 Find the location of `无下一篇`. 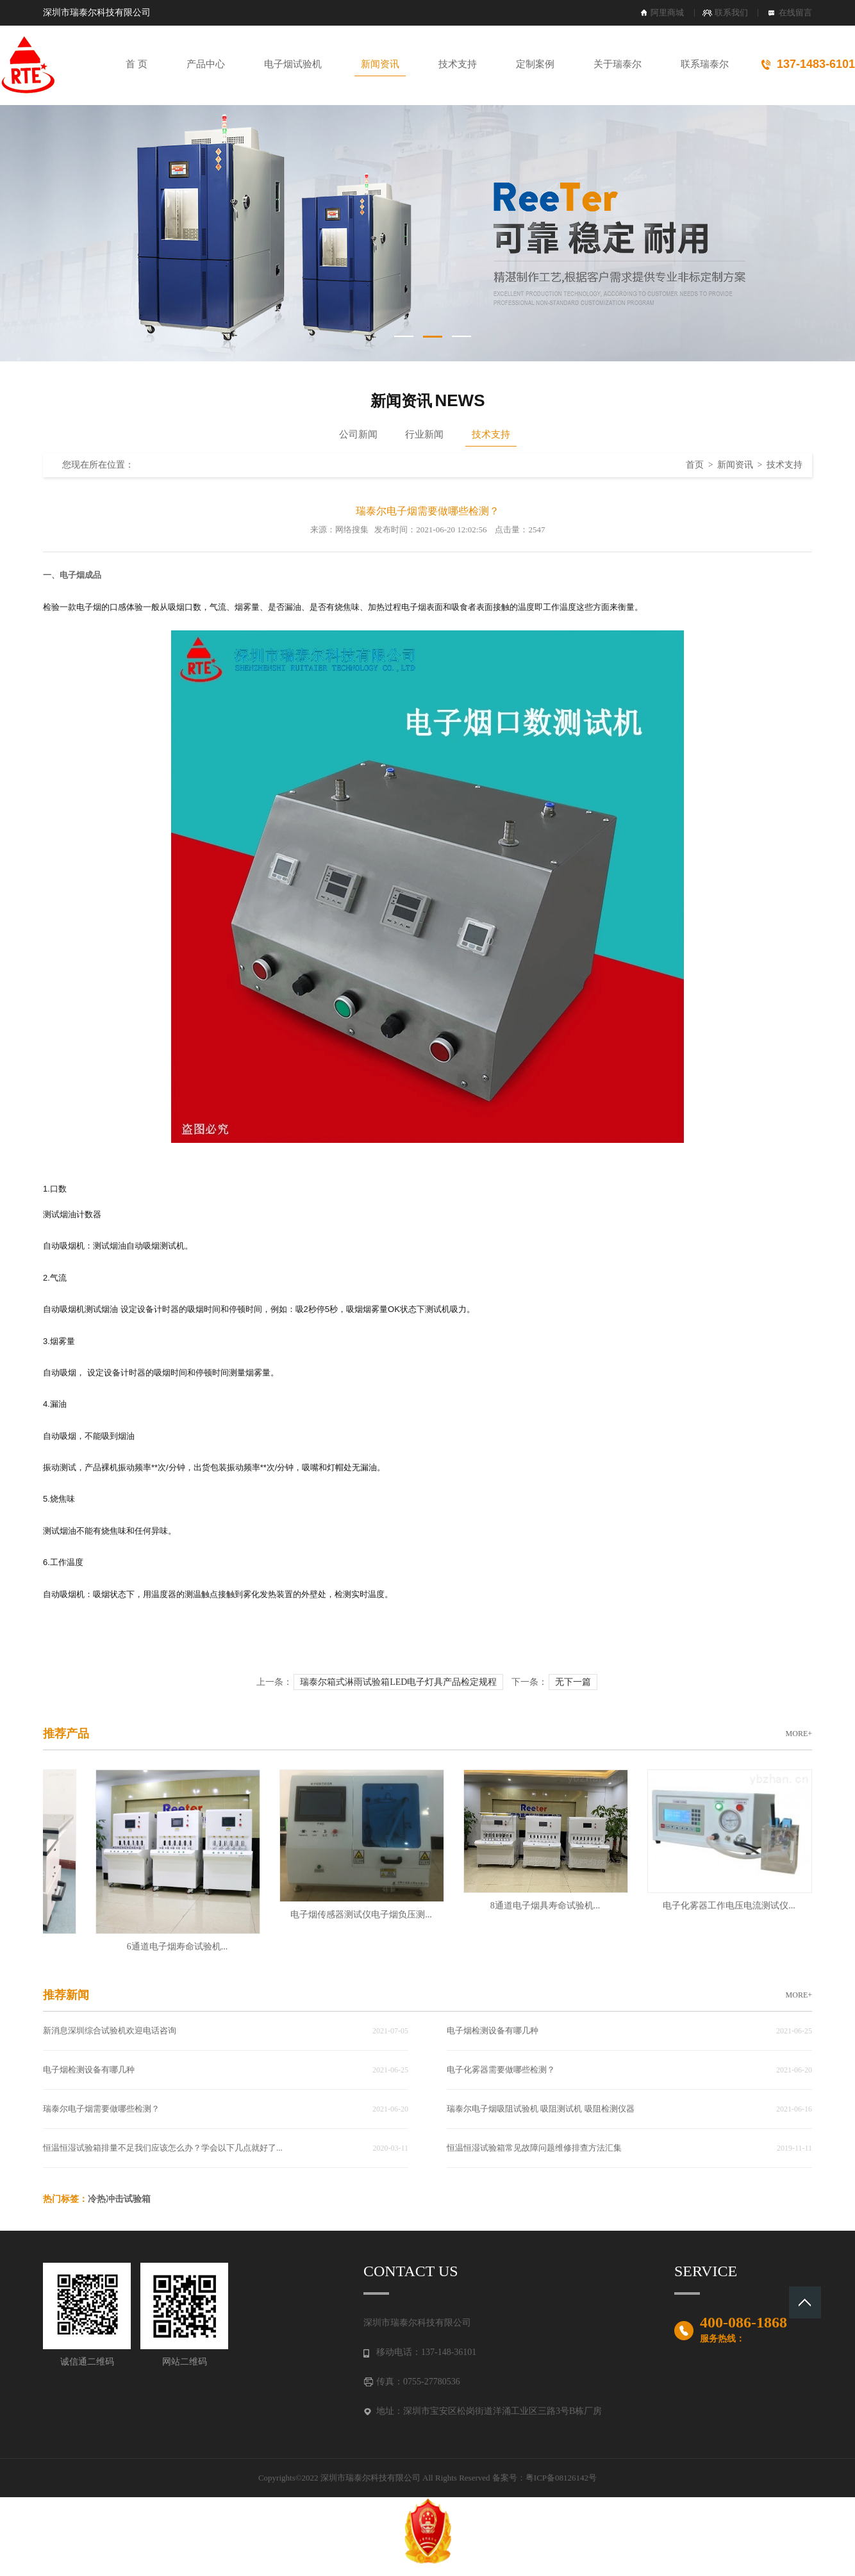

无下一篇 is located at coordinates (573, 1682).